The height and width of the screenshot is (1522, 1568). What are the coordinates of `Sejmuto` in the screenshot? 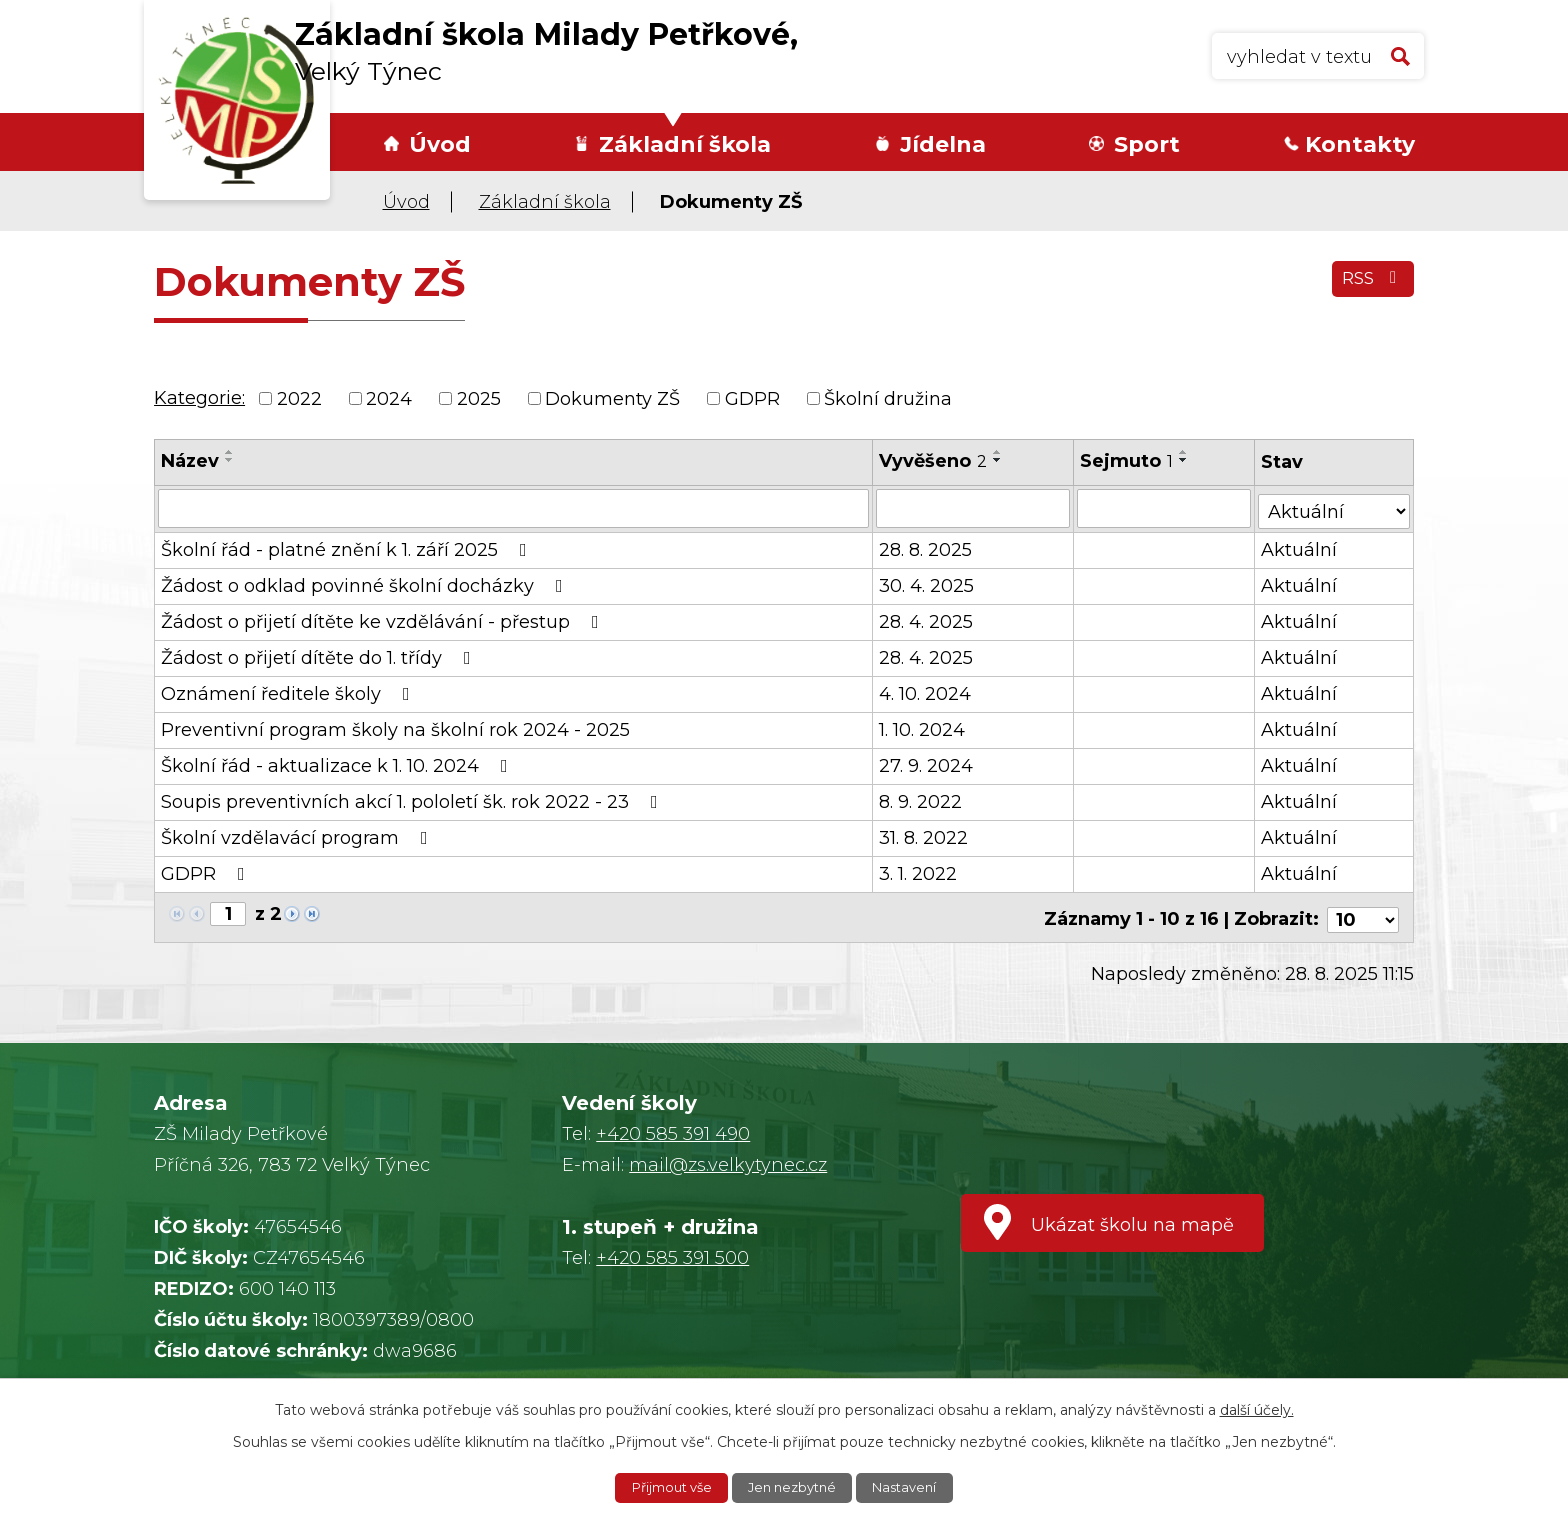 It's located at (1127, 461).